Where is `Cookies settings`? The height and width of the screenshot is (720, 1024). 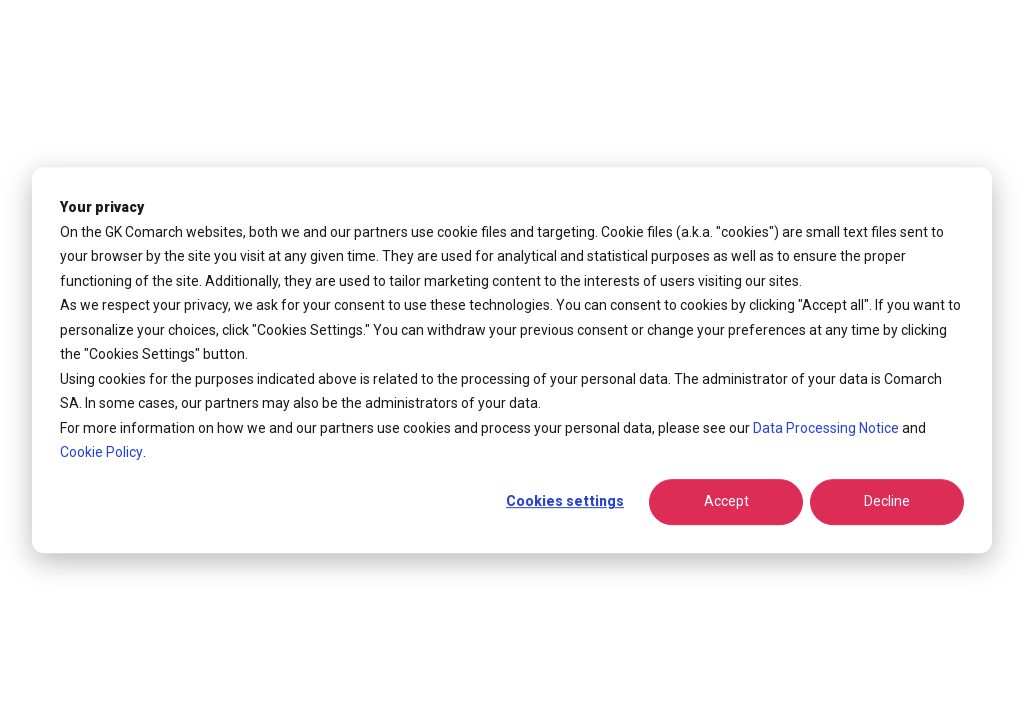 Cookies settings is located at coordinates (565, 502).